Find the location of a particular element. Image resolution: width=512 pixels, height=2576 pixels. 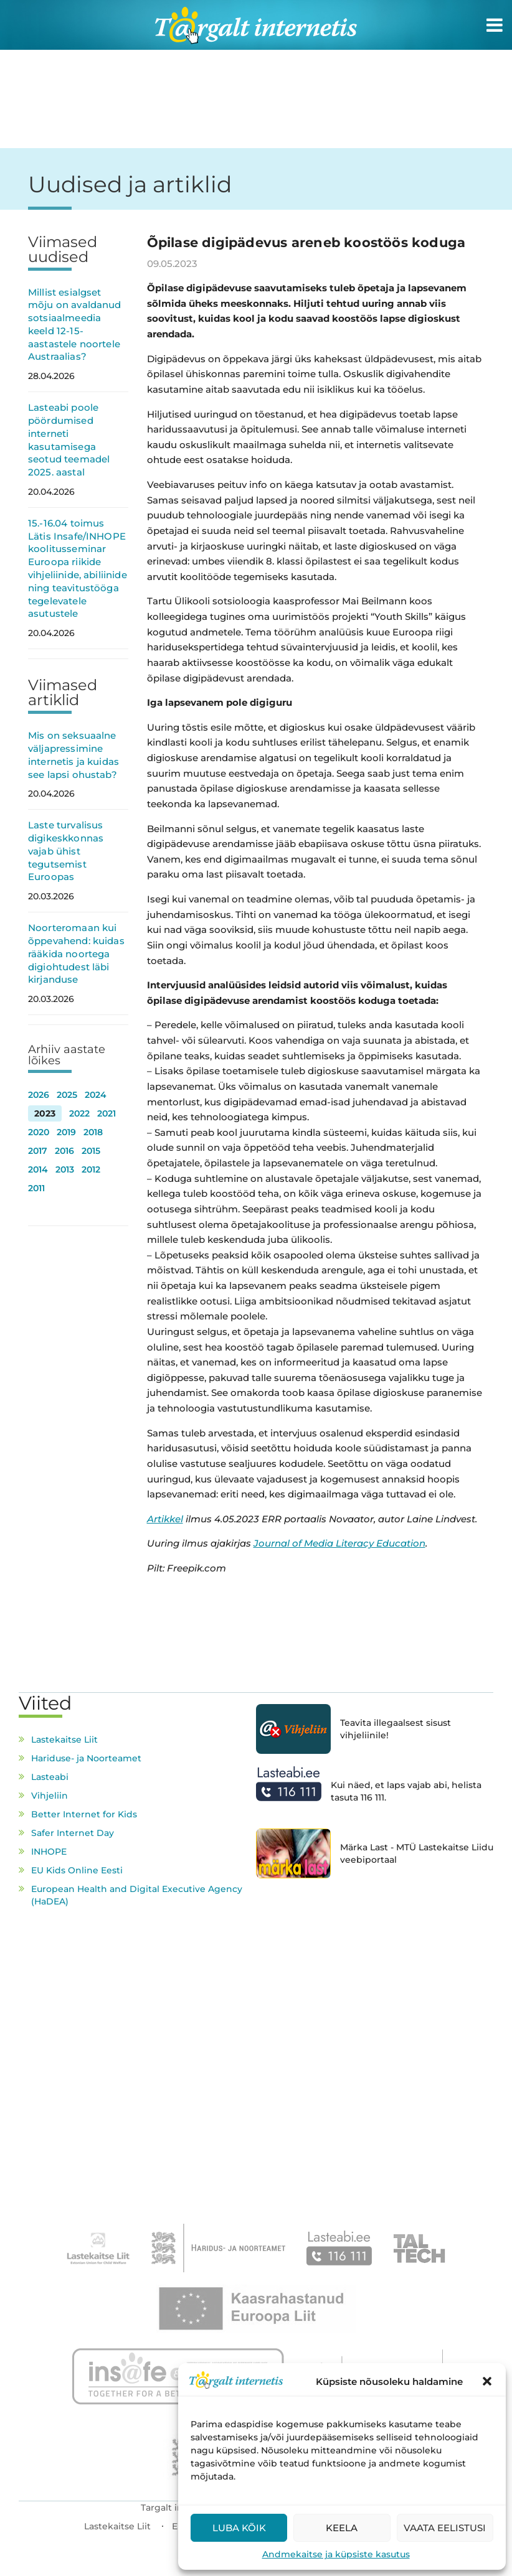

2018 is located at coordinates (93, 1132).